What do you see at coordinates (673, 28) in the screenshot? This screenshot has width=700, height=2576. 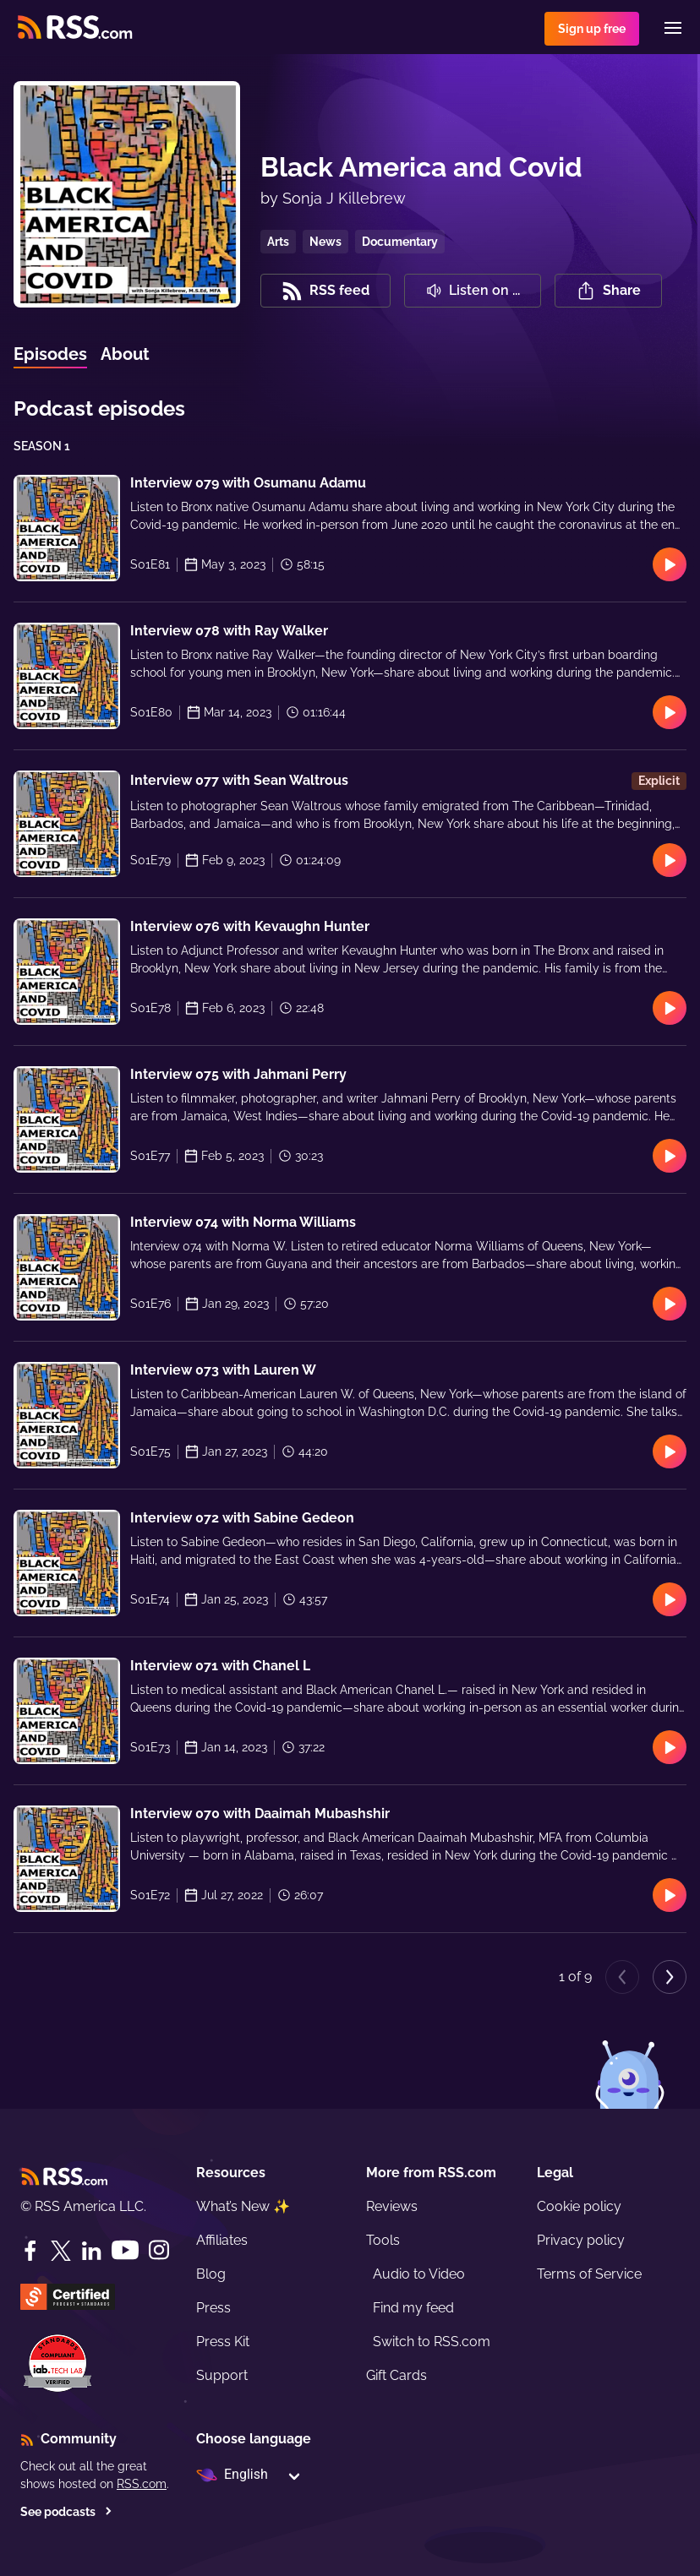 I see `[Menu]` at bounding box center [673, 28].